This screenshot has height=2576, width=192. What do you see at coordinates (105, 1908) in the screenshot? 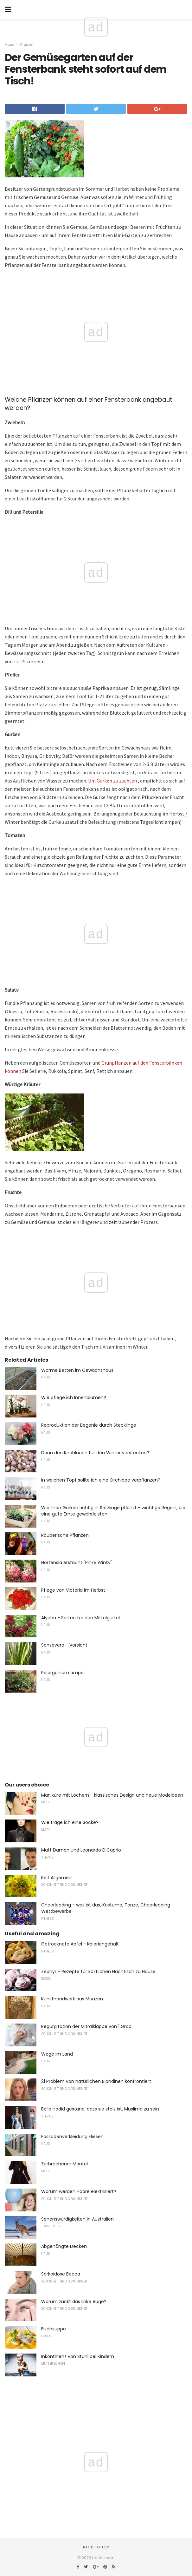
I see `Cheerleading - was ist das, Kostüme, Tänze, Cheerleading Wettbewerbe` at bounding box center [105, 1908].